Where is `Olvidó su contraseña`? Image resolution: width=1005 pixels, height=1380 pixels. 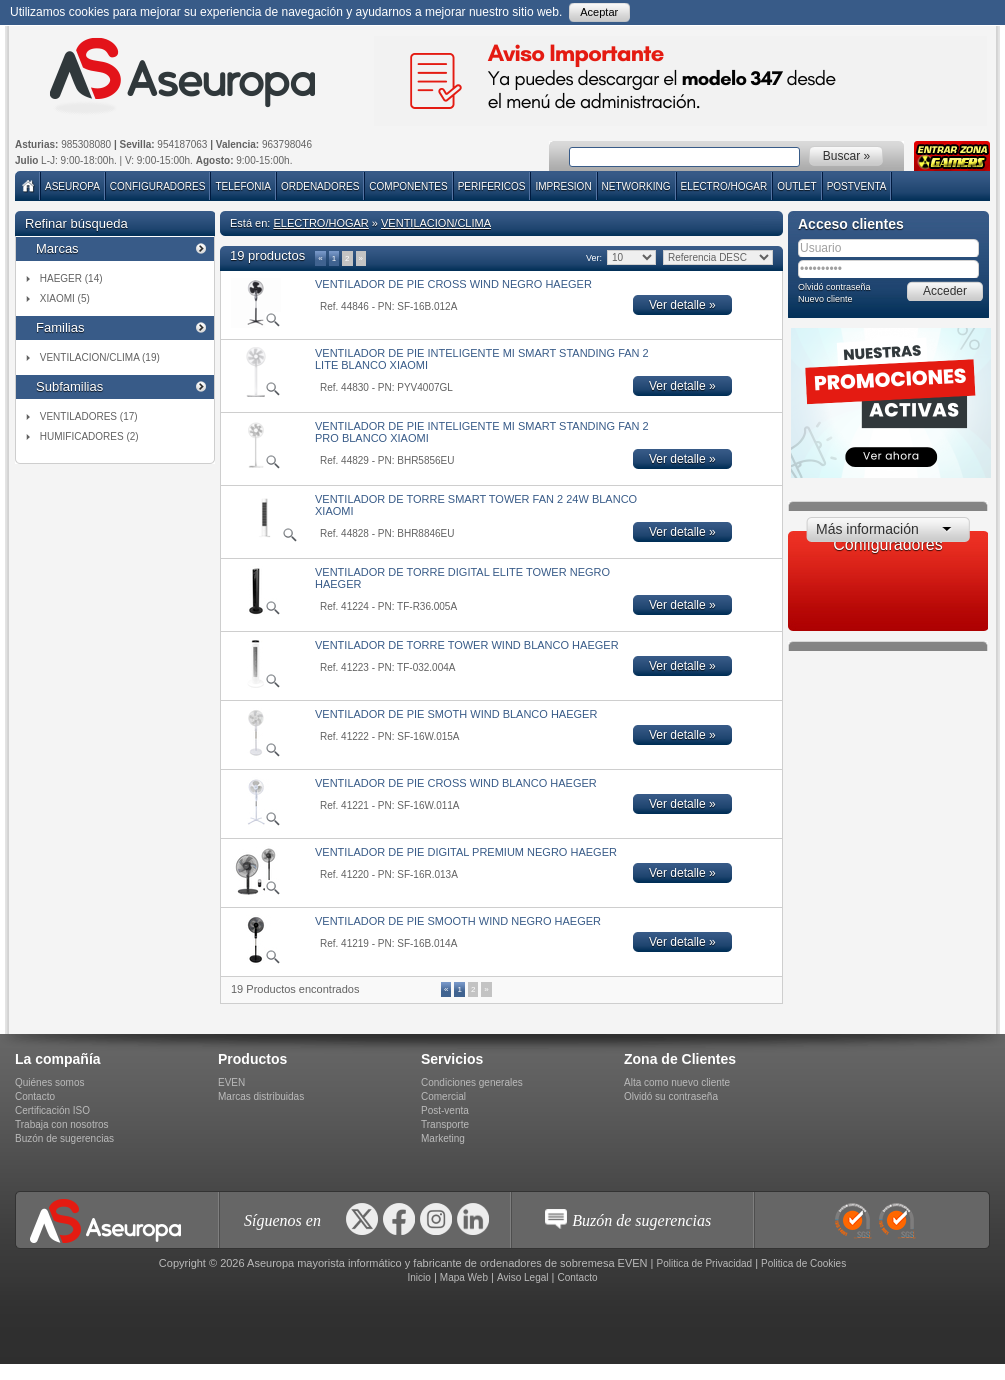 Olvidó su contraseña is located at coordinates (671, 1096).